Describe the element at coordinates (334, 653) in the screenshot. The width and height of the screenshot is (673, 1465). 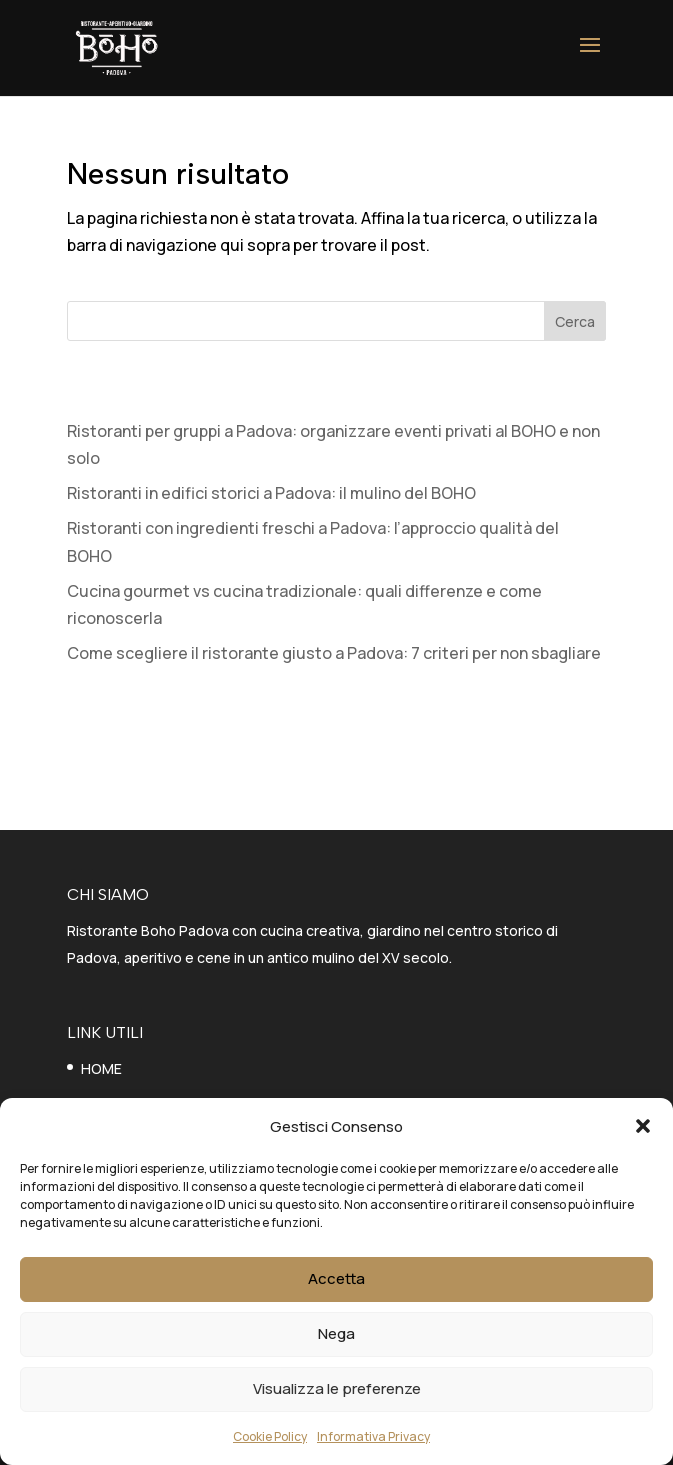
I see `Come scegliere il ristorante giusto a Padova: 7 criteri per non sbagliare` at that location.